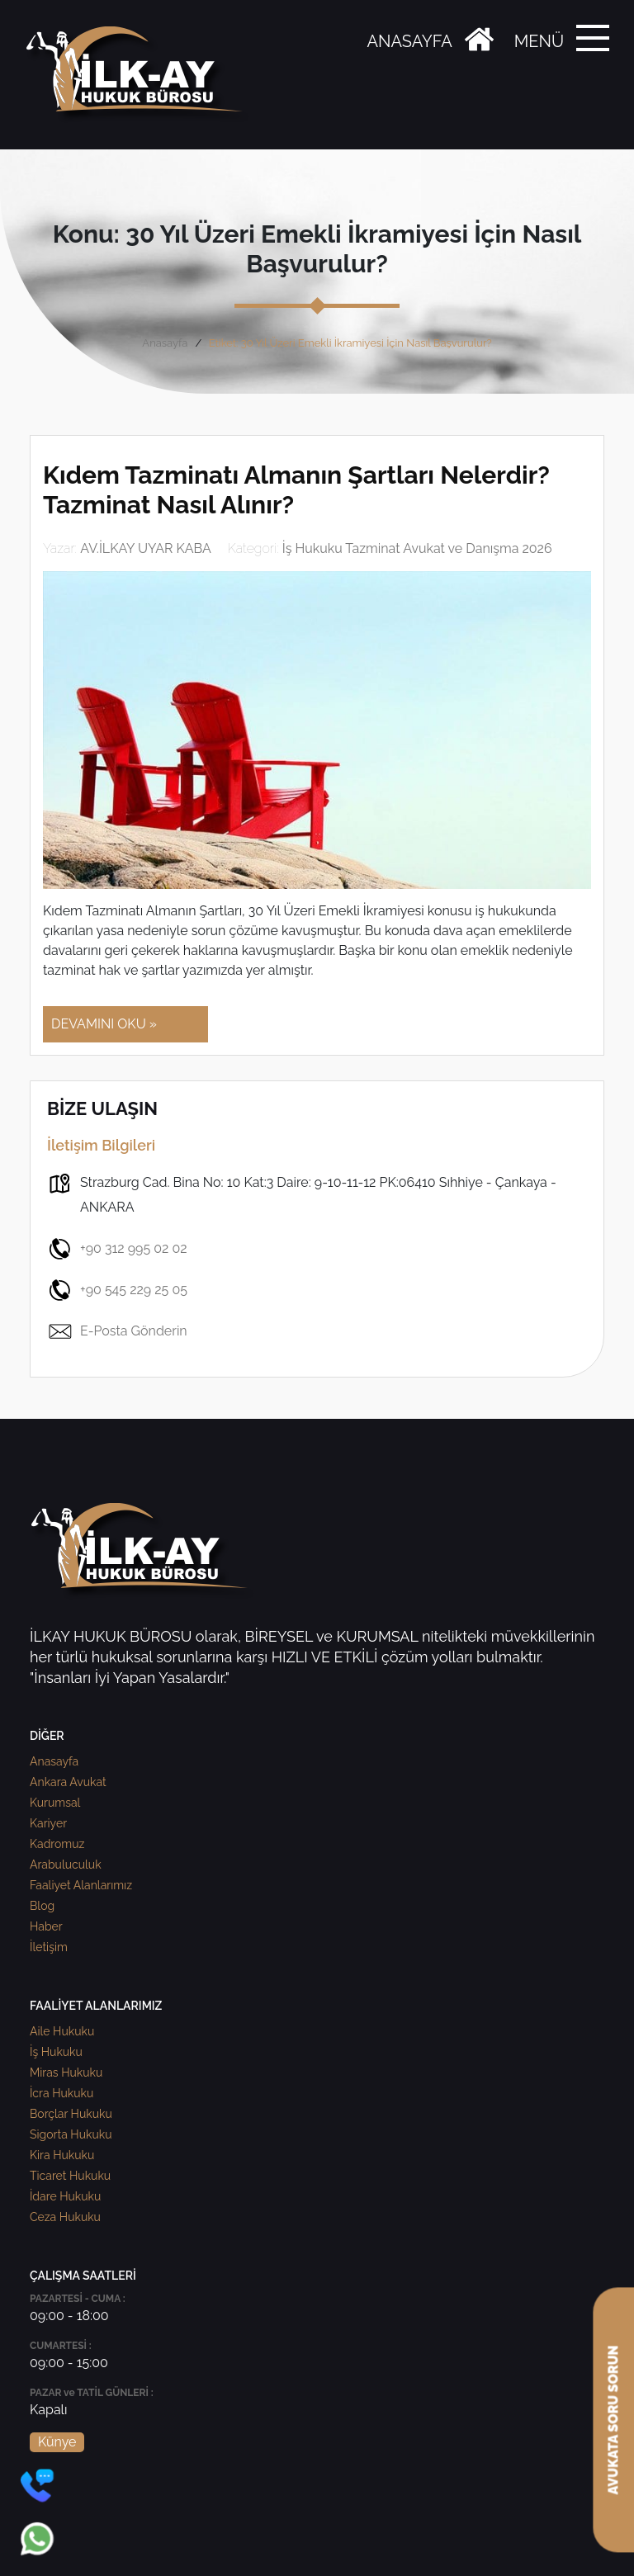 This screenshot has width=634, height=2576. What do you see at coordinates (117, 1290) in the screenshot?
I see `+90 545 229 25 05` at bounding box center [117, 1290].